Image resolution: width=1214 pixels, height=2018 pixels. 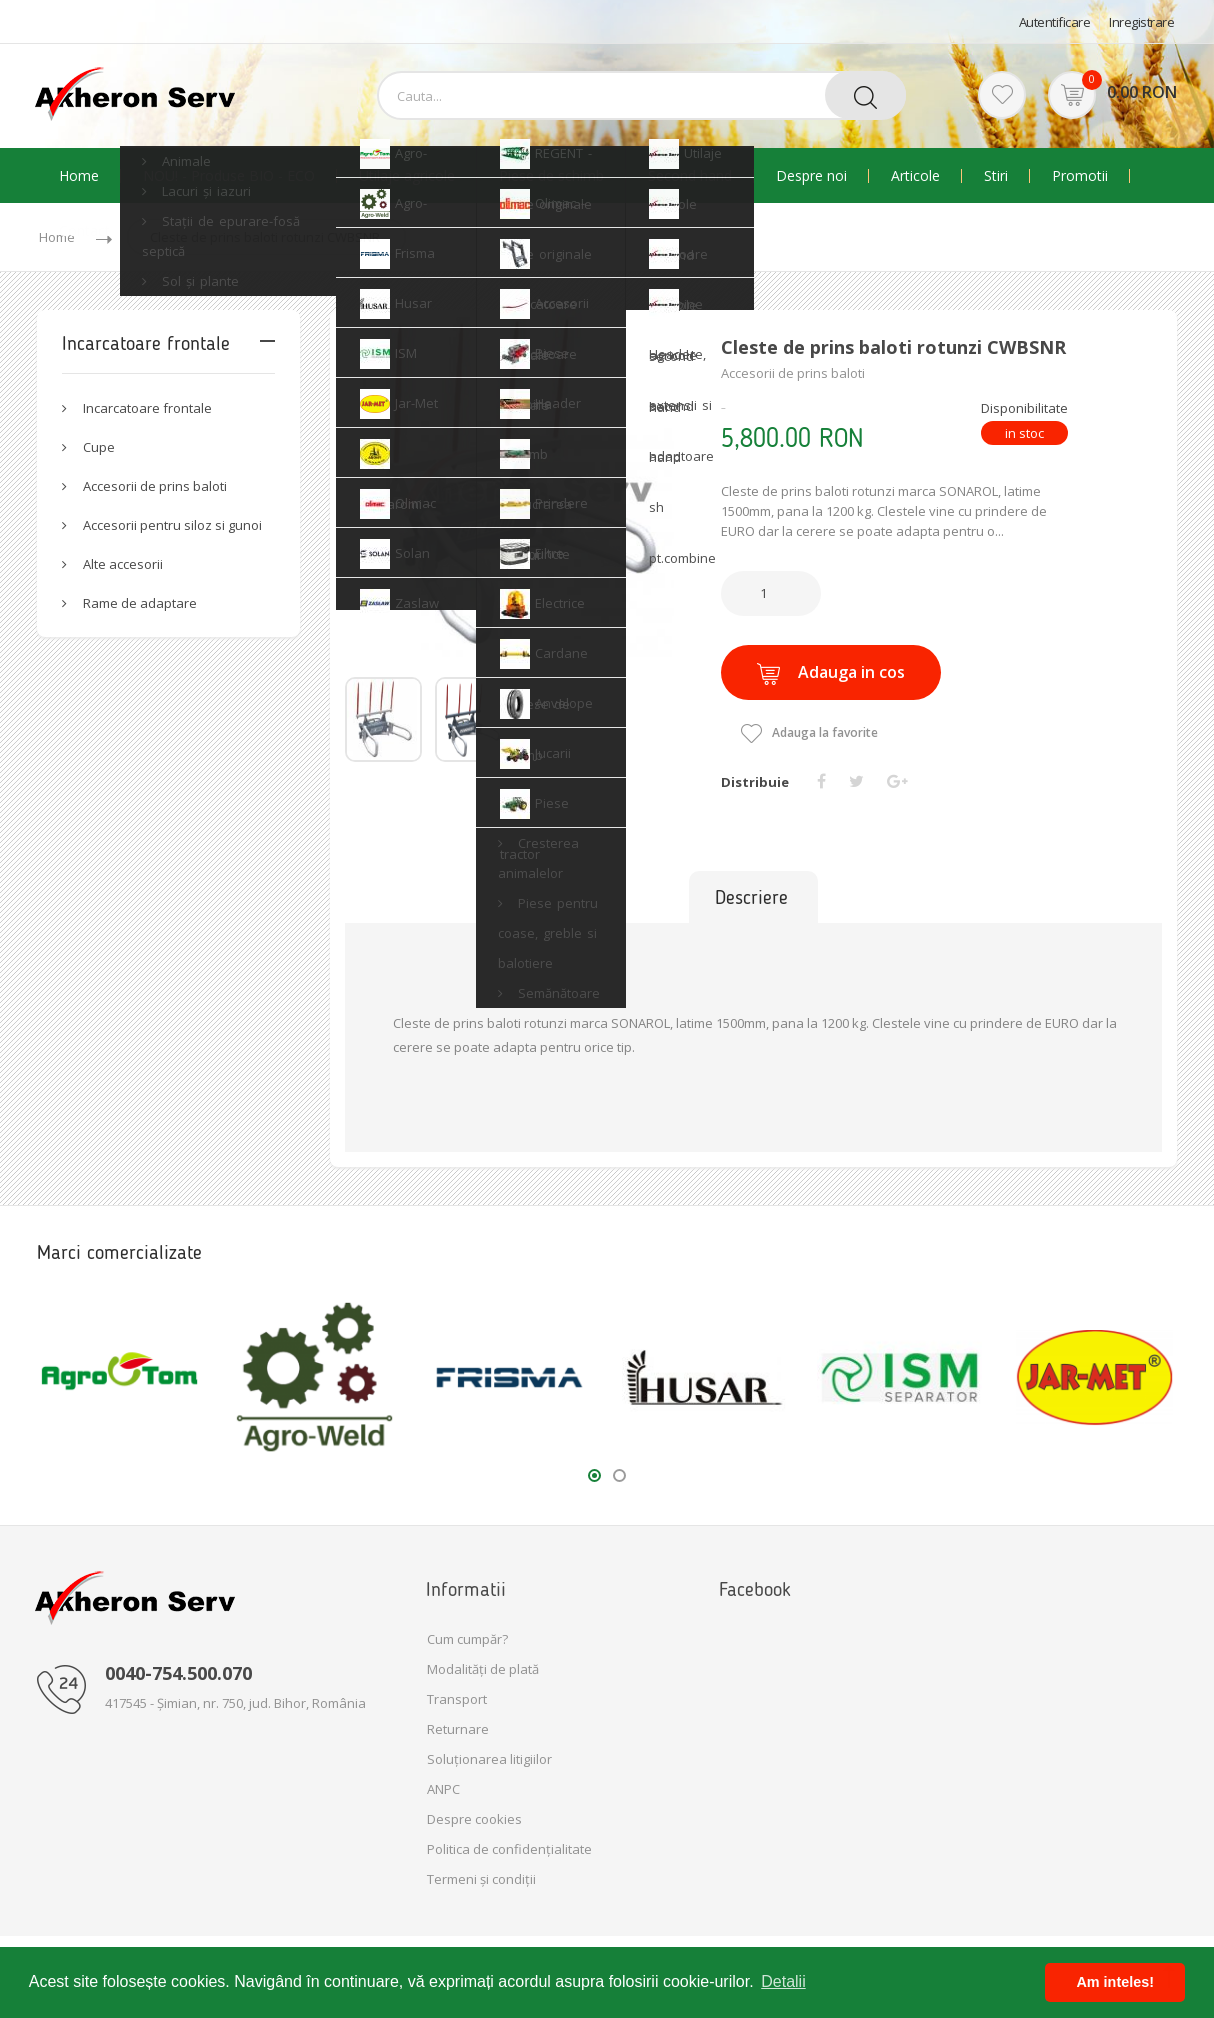 I want to click on Piese de schimb, so click(x=551, y=176).